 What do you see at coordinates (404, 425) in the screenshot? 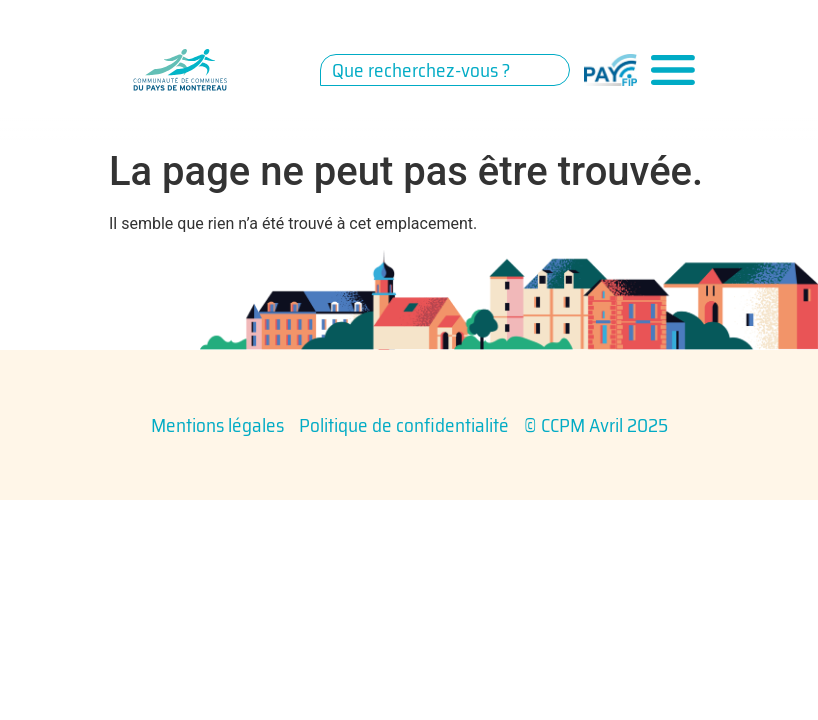
I see `Politique de confidentialité` at bounding box center [404, 425].